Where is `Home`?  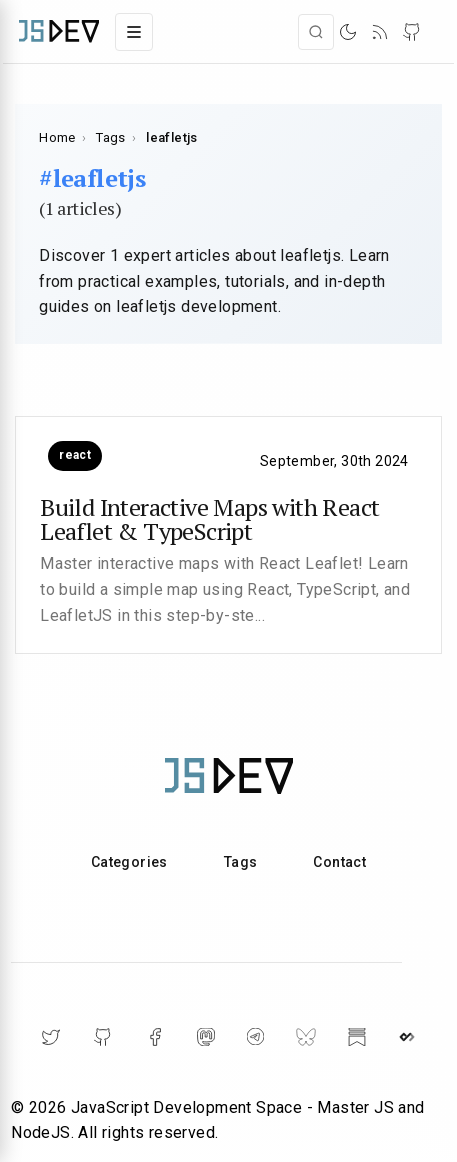 Home is located at coordinates (57, 137).